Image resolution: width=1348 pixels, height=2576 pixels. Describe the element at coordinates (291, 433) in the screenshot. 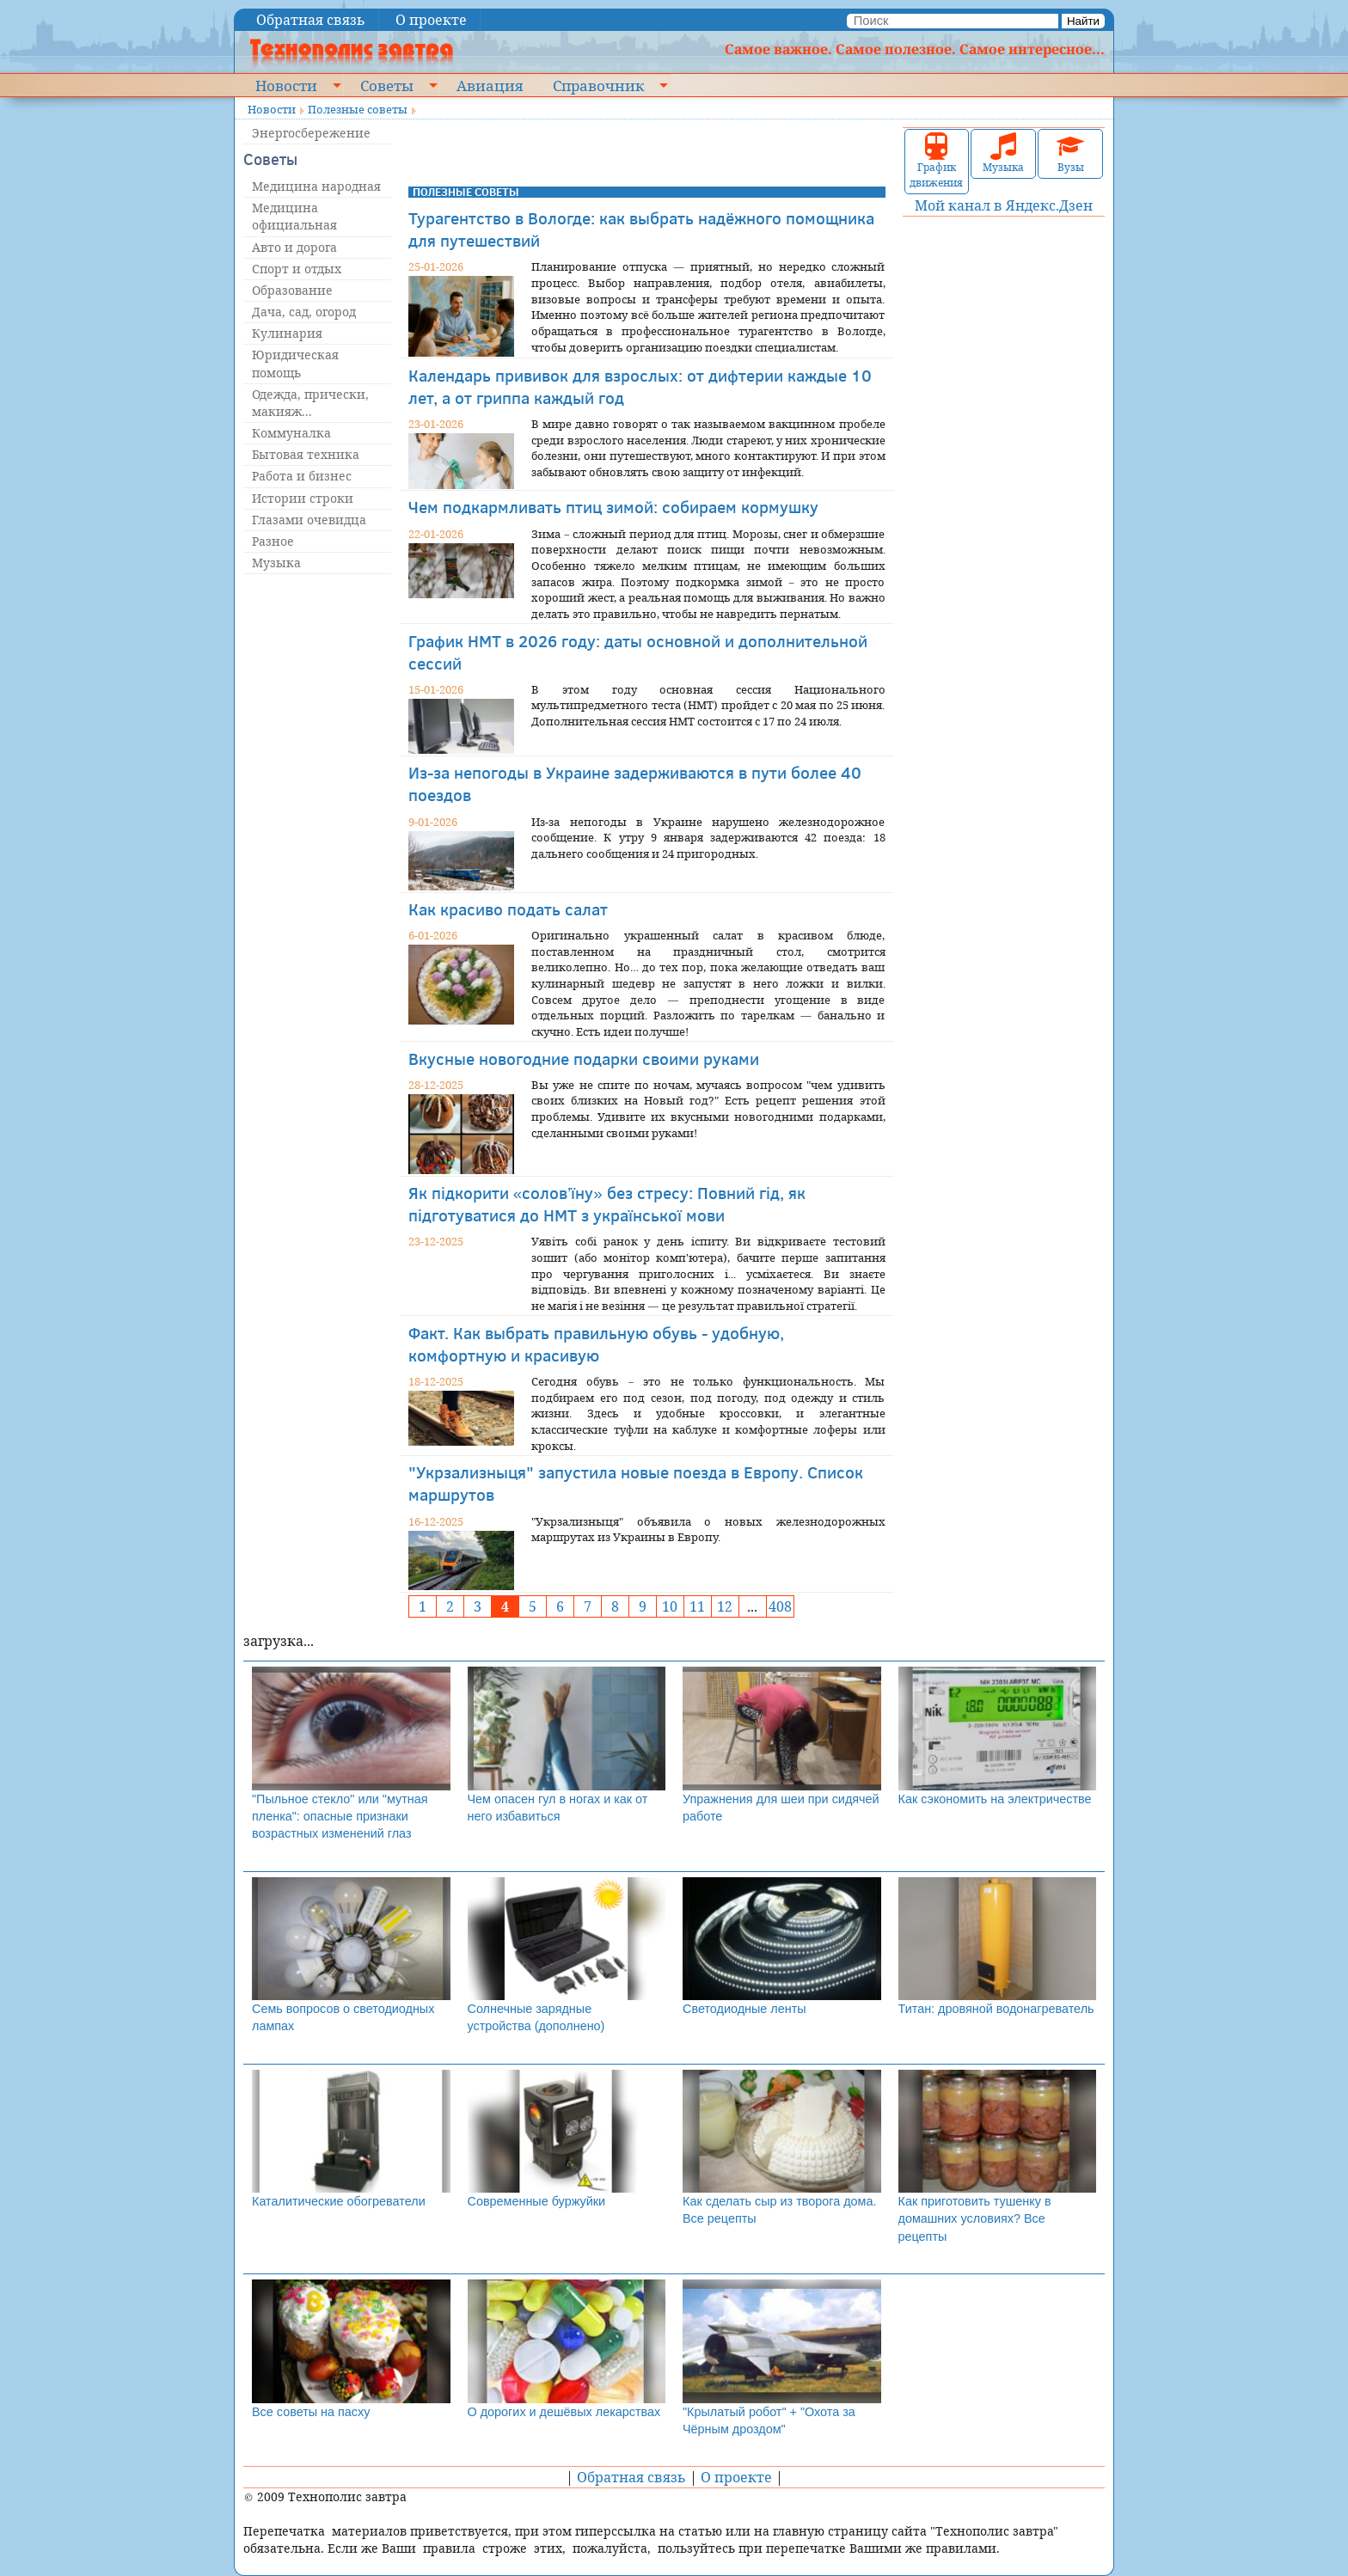

I see `Коммуналка` at that location.